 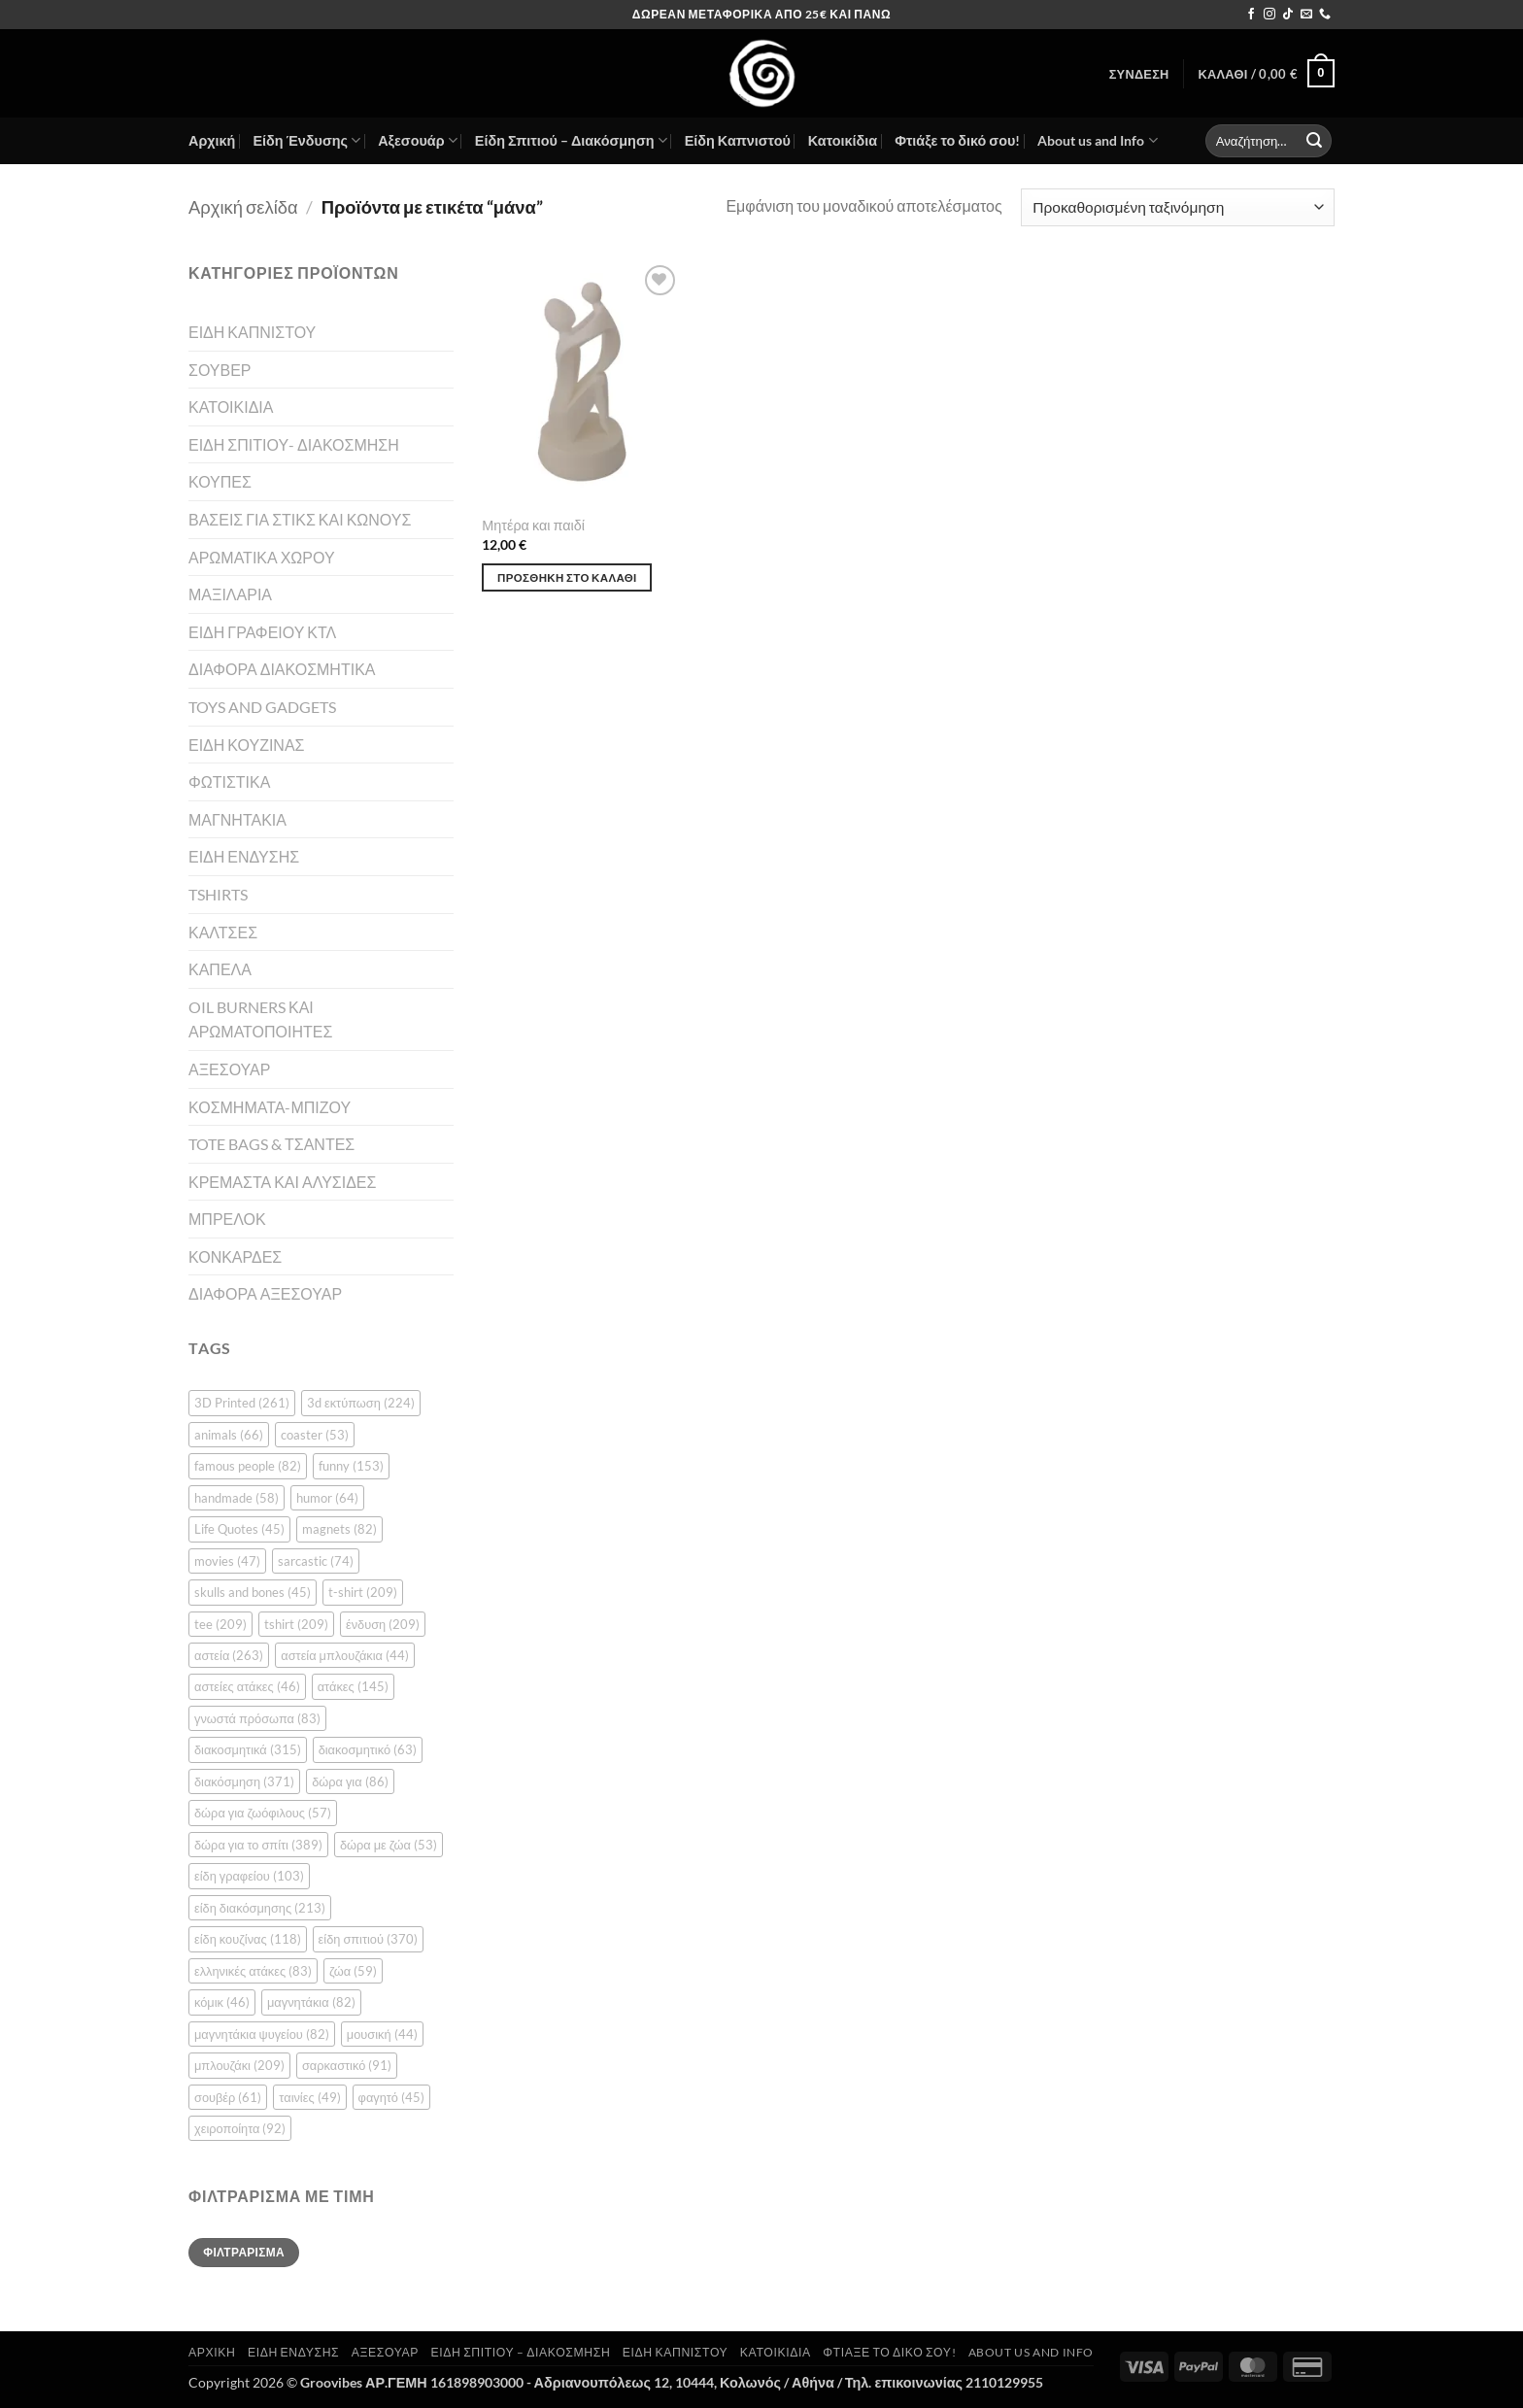 What do you see at coordinates (262, 1812) in the screenshot?
I see `δώρα για ζωόφιλους [δώρα για ζωόφιλους (57 στοιχεία)]` at bounding box center [262, 1812].